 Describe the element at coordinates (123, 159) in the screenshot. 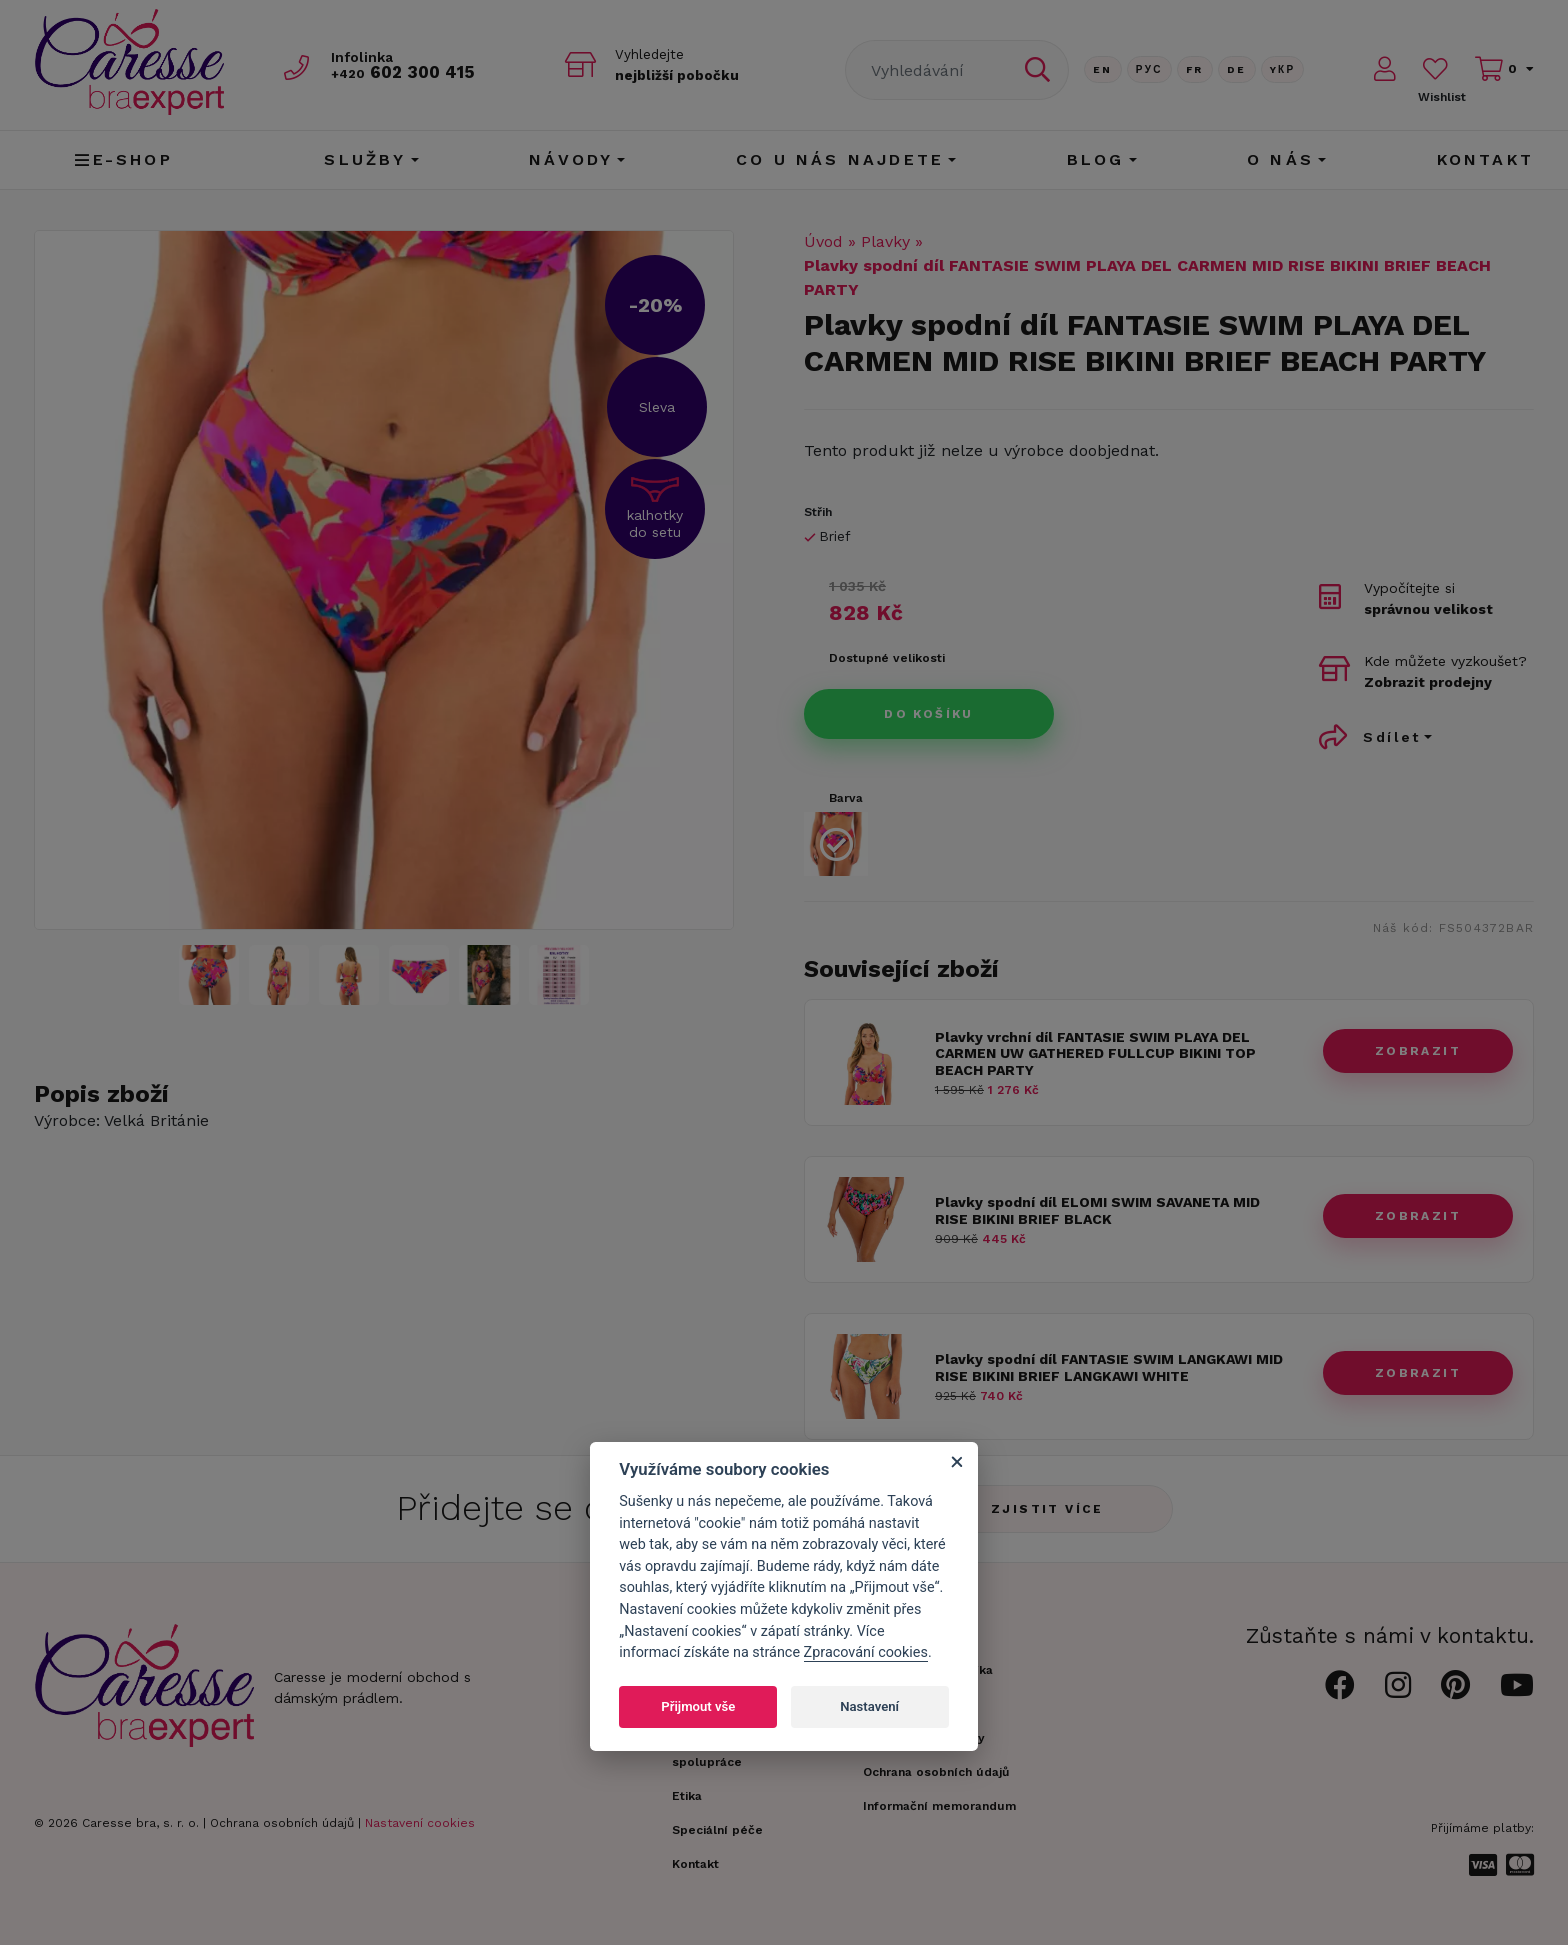

I see `E-shop` at that location.